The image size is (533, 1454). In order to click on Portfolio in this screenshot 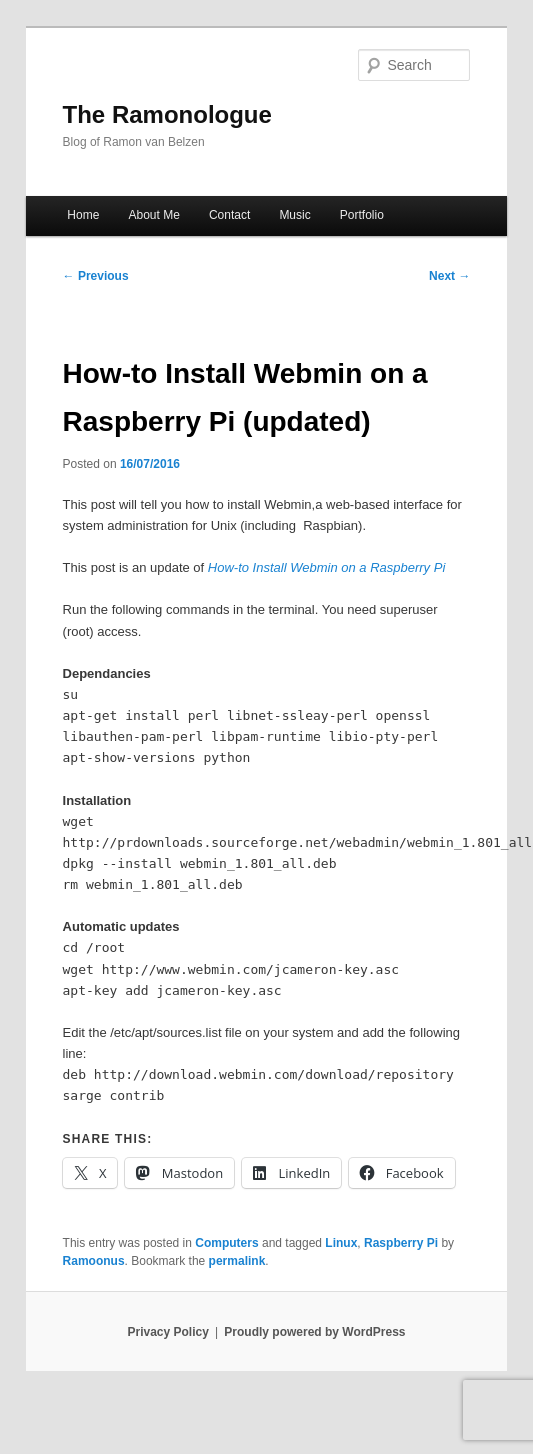, I will do `click(362, 215)`.